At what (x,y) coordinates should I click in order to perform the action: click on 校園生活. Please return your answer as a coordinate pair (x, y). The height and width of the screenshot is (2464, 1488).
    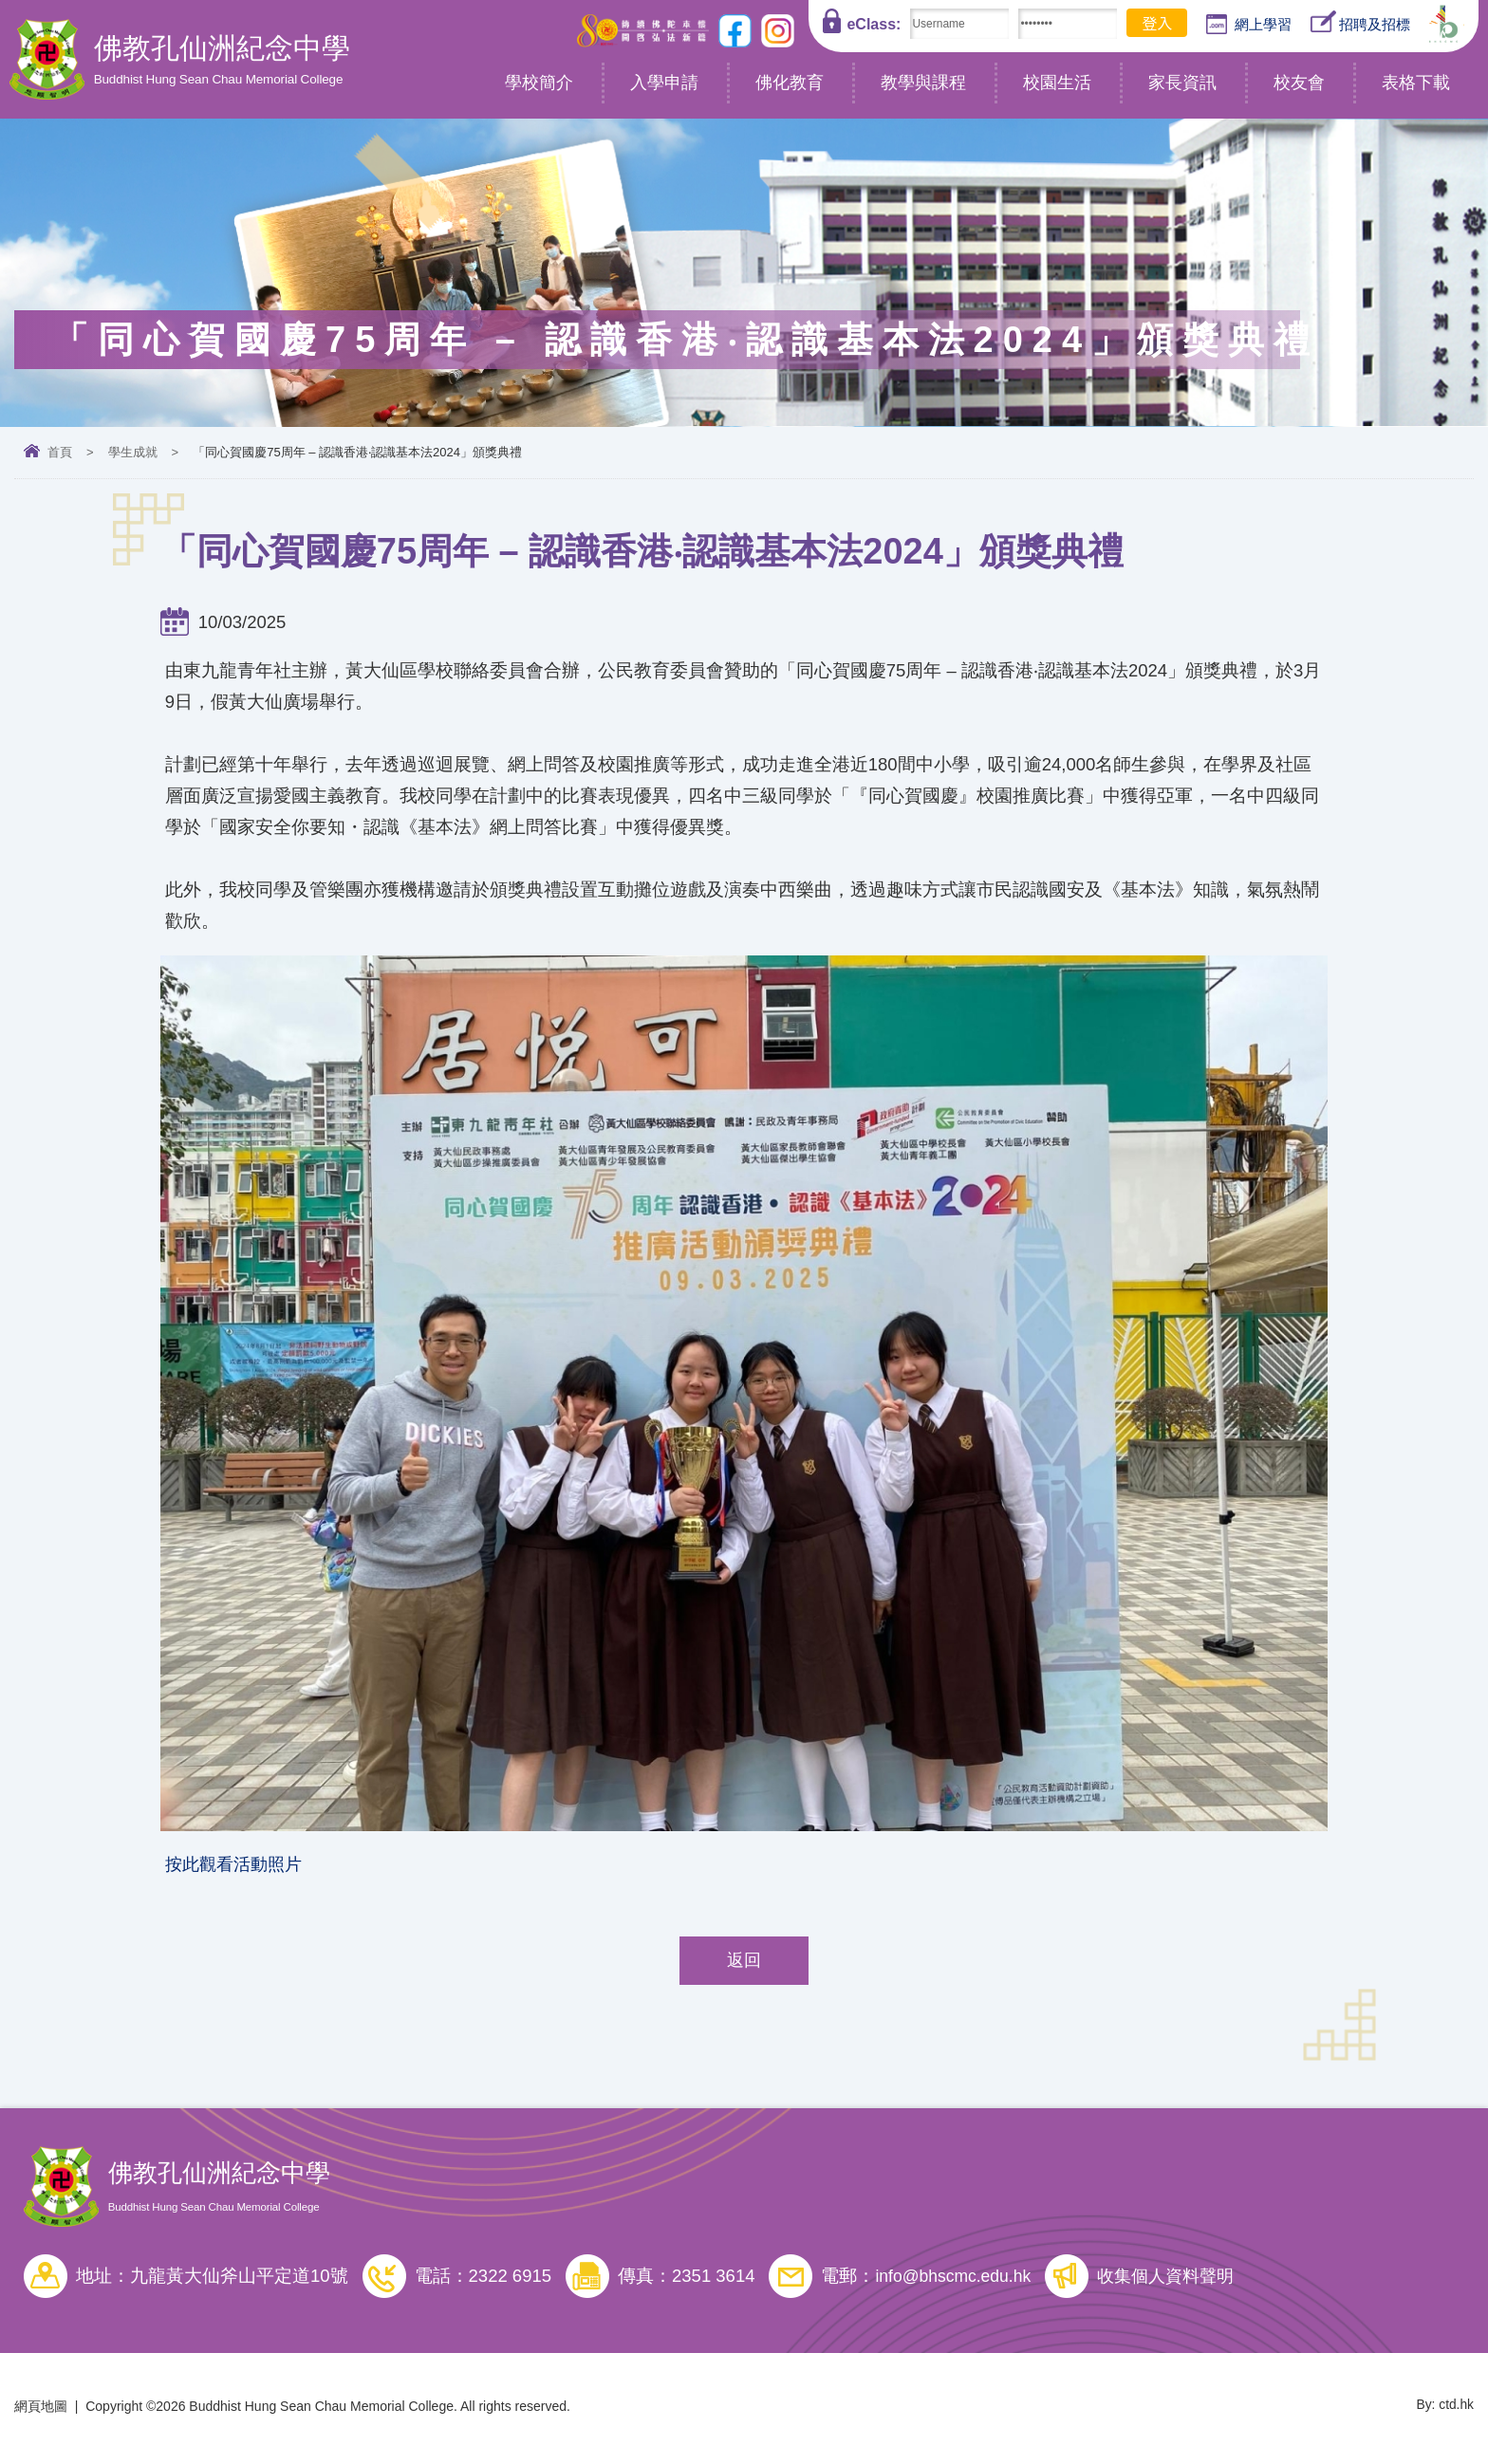
    Looking at the image, I should click on (1057, 82).